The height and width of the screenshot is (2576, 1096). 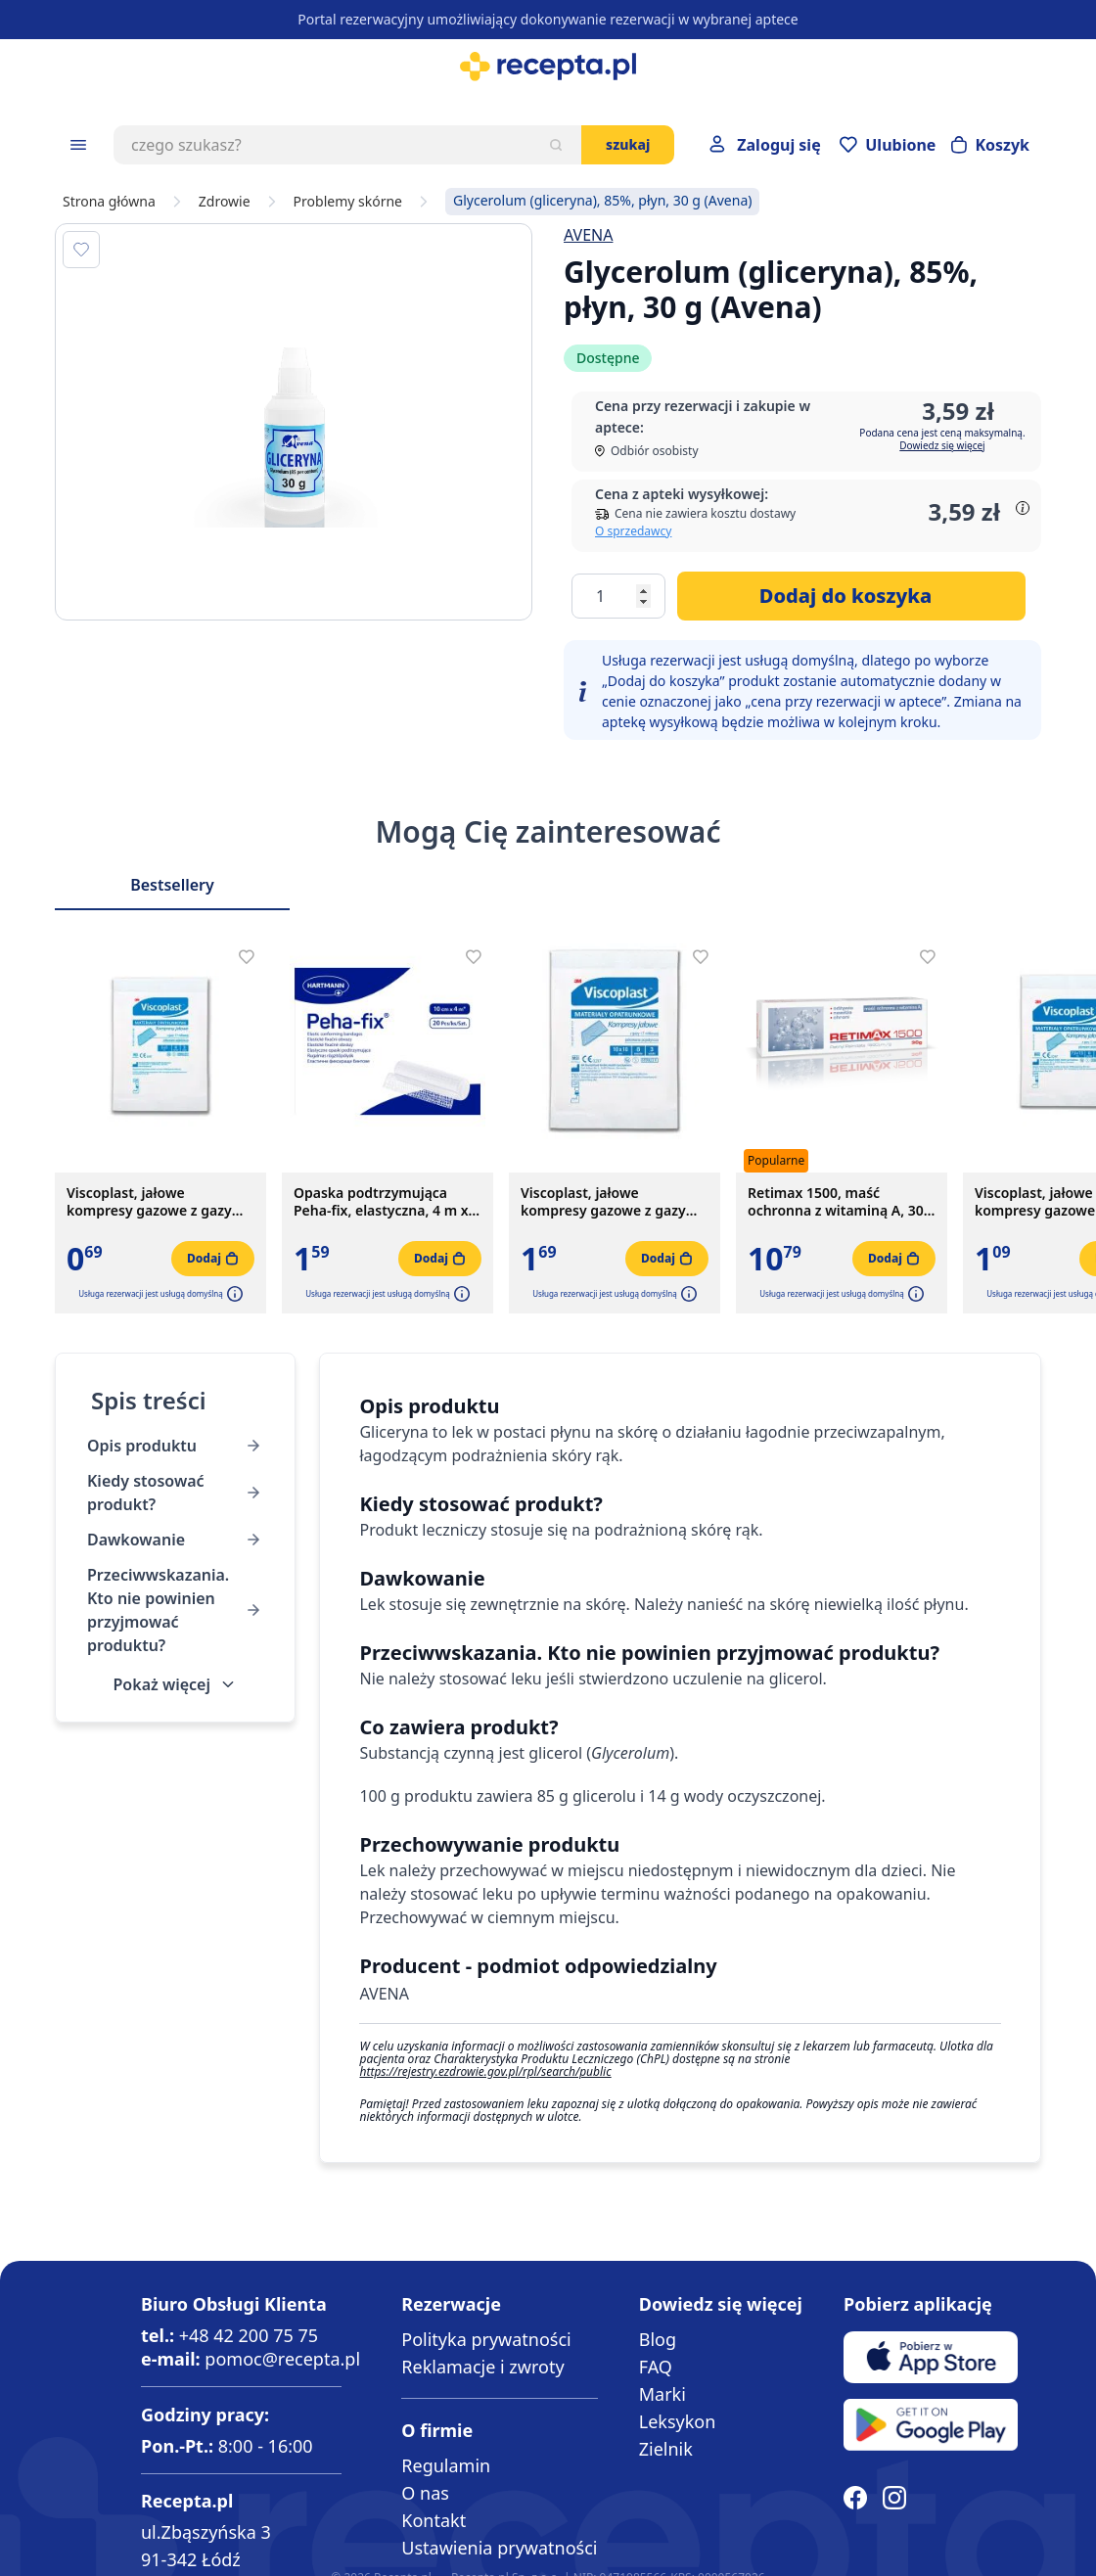 What do you see at coordinates (445, 2465) in the screenshot?
I see `Regulamin` at bounding box center [445, 2465].